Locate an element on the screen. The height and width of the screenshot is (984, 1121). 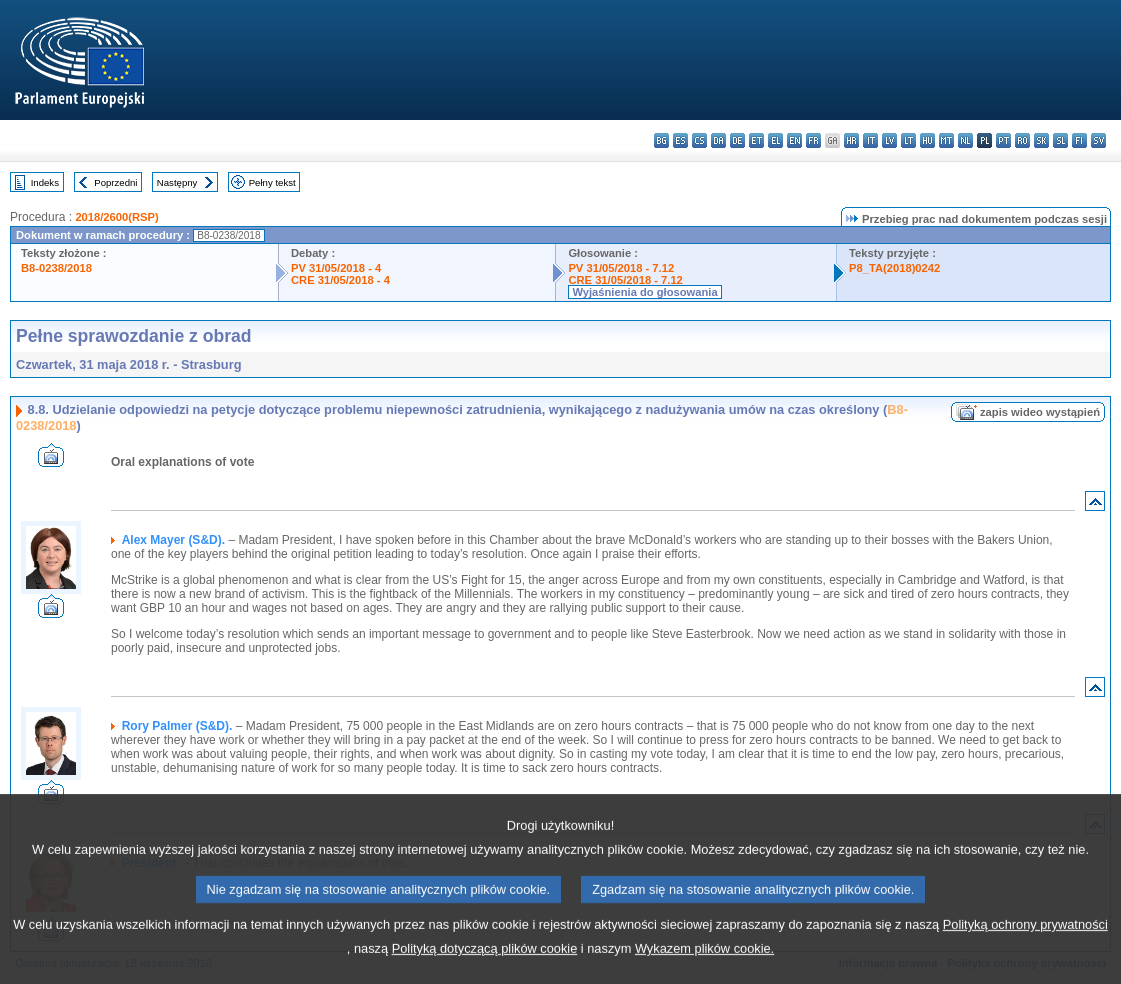
2018/2600(RSP) is located at coordinates (116, 217).